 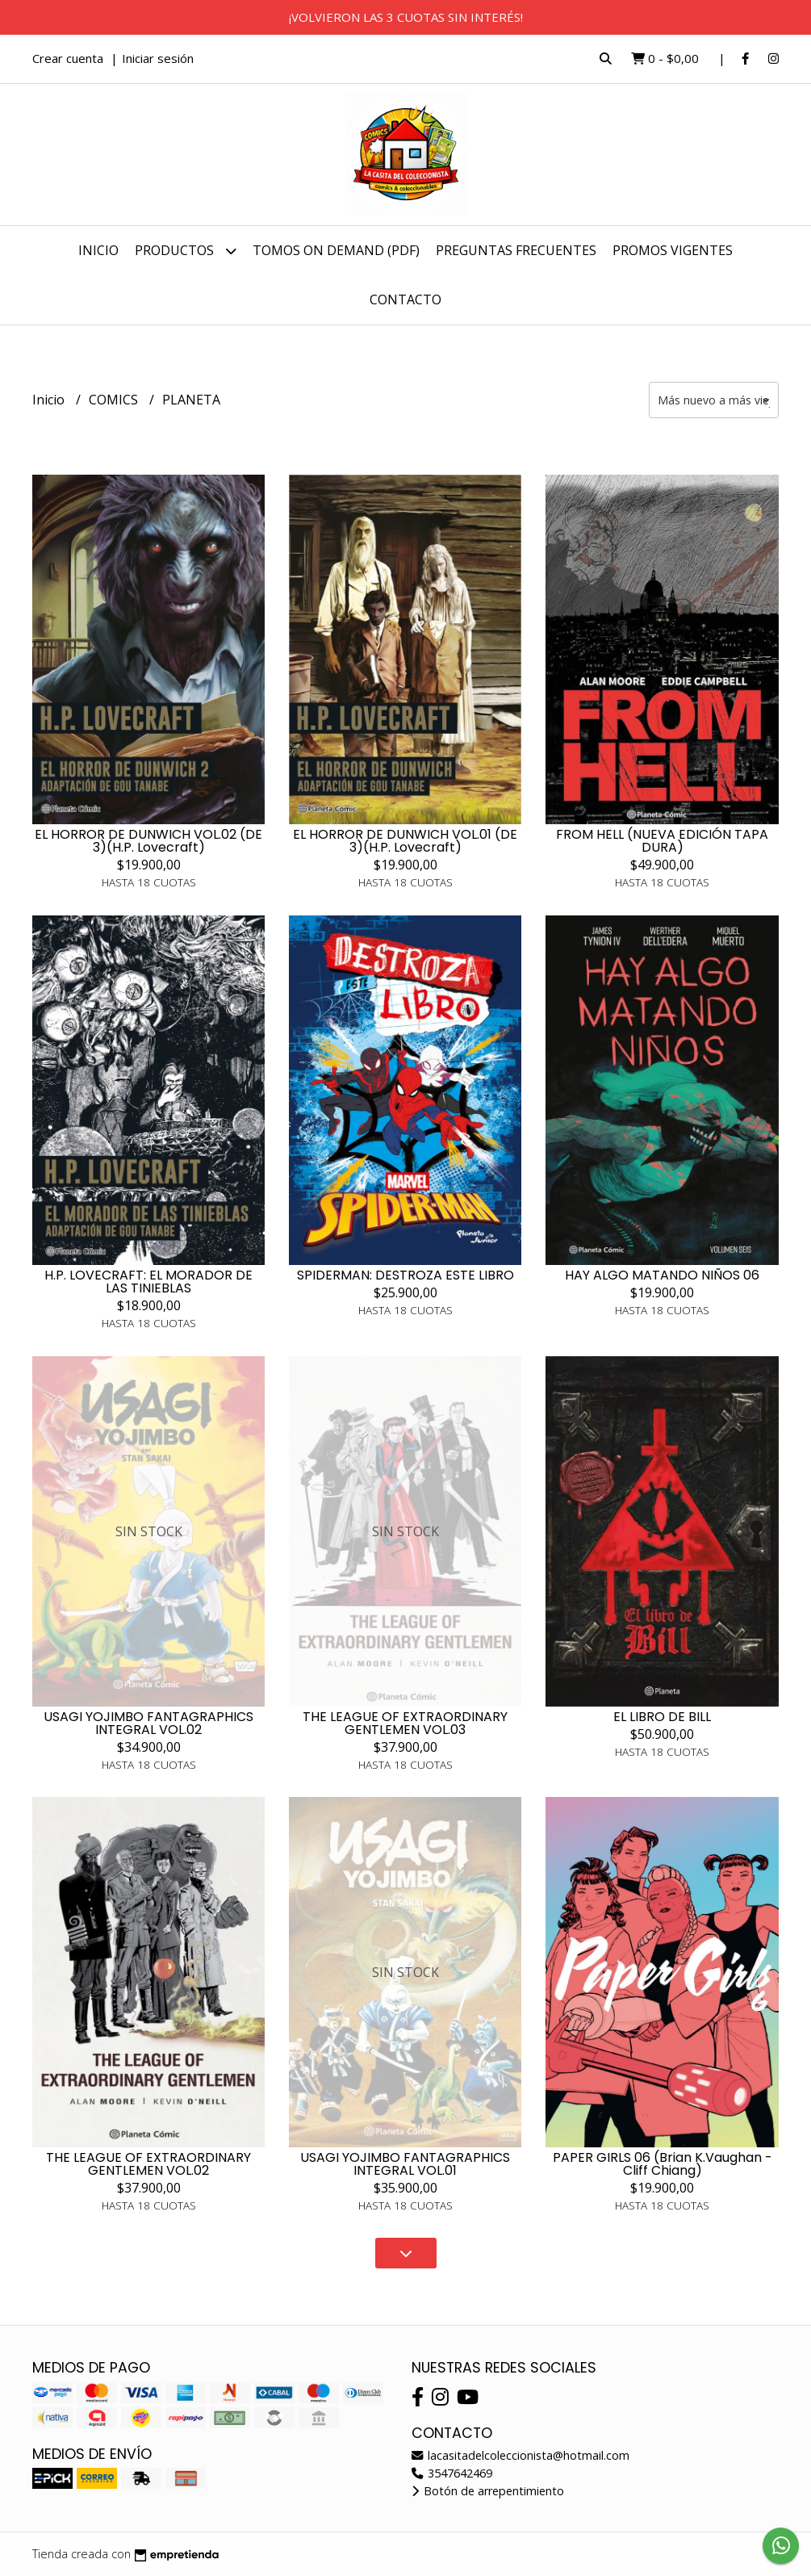 What do you see at coordinates (405, 1275) in the screenshot?
I see `SPIDERMAN: DESTROZA ESTE LIBRO` at bounding box center [405, 1275].